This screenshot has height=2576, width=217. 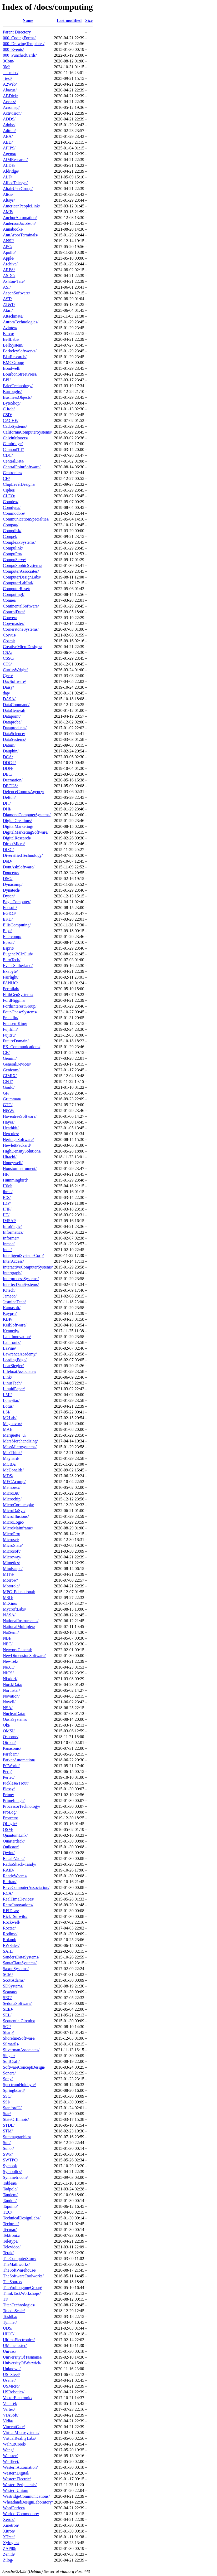 What do you see at coordinates (10, 2206) in the screenshot?
I see `Tapuino/` at bounding box center [10, 2206].